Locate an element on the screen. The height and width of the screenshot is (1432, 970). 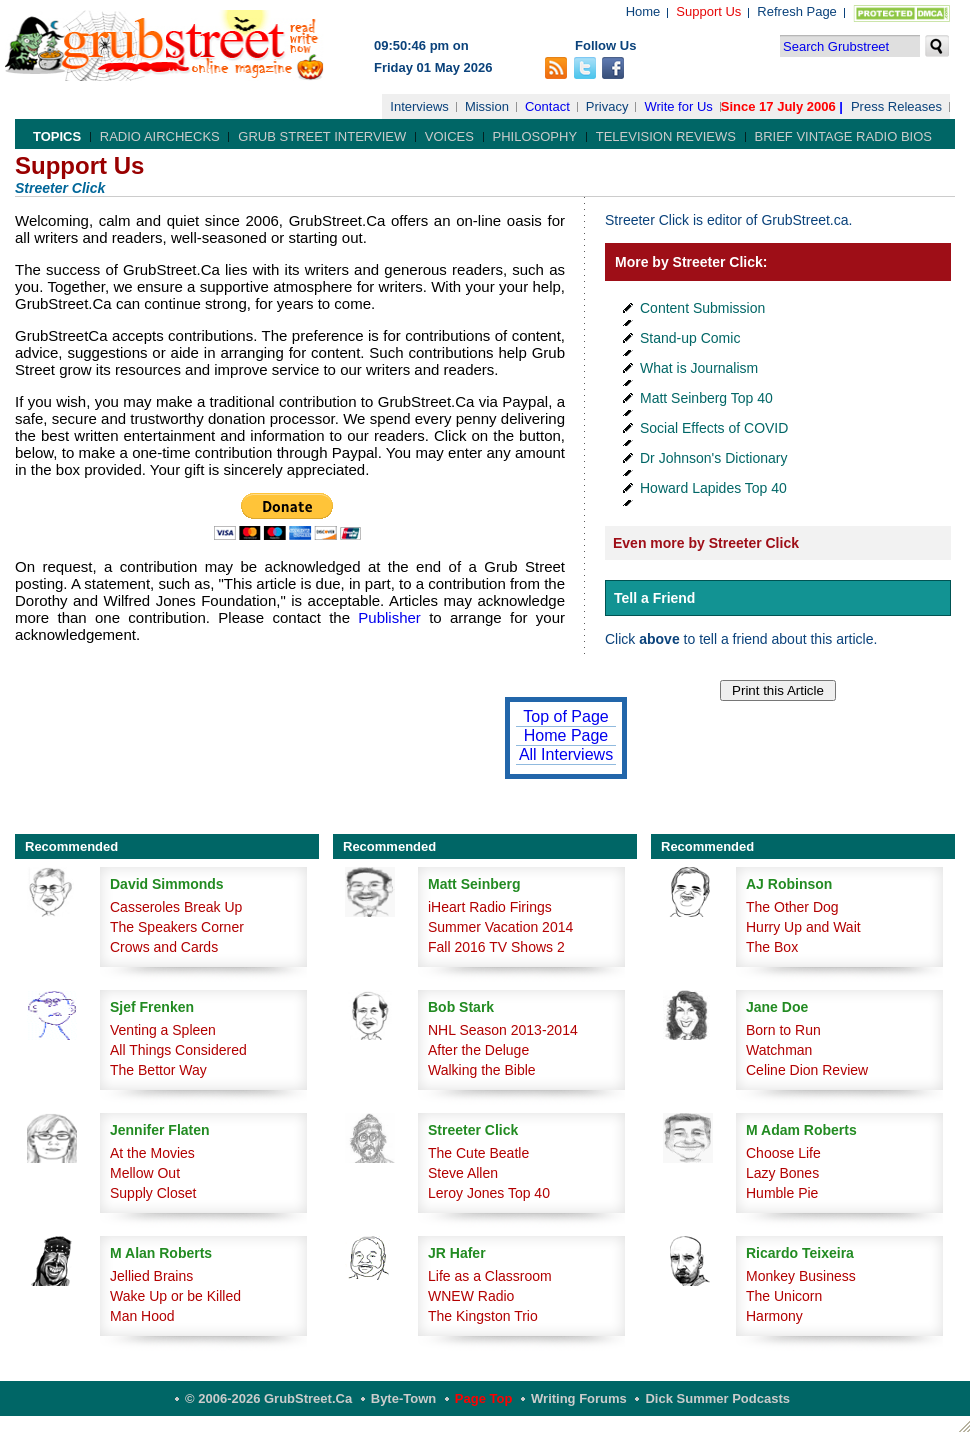
Press Releases is located at coordinates (896, 106).